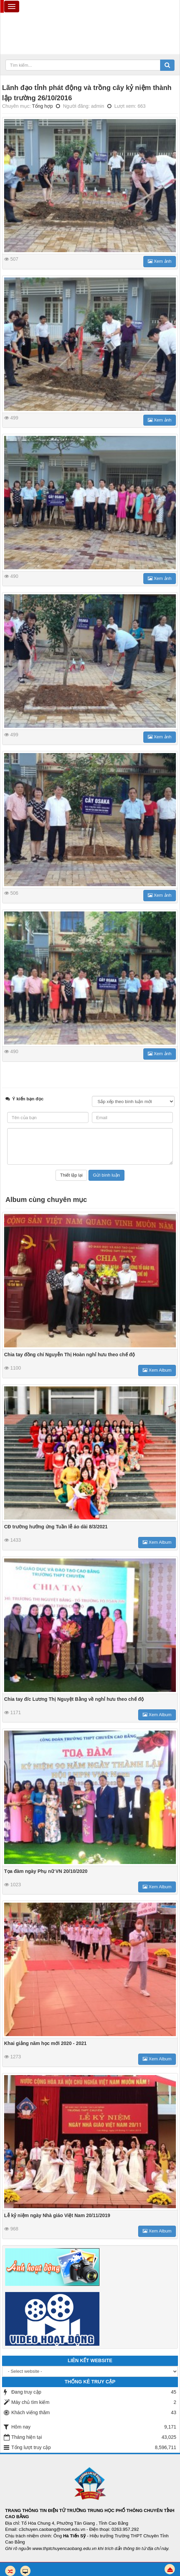 Image resolution: width=180 pixels, height=2576 pixels. What do you see at coordinates (42, 106) in the screenshot?
I see `Tổng hợp` at bounding box center [42, 106].